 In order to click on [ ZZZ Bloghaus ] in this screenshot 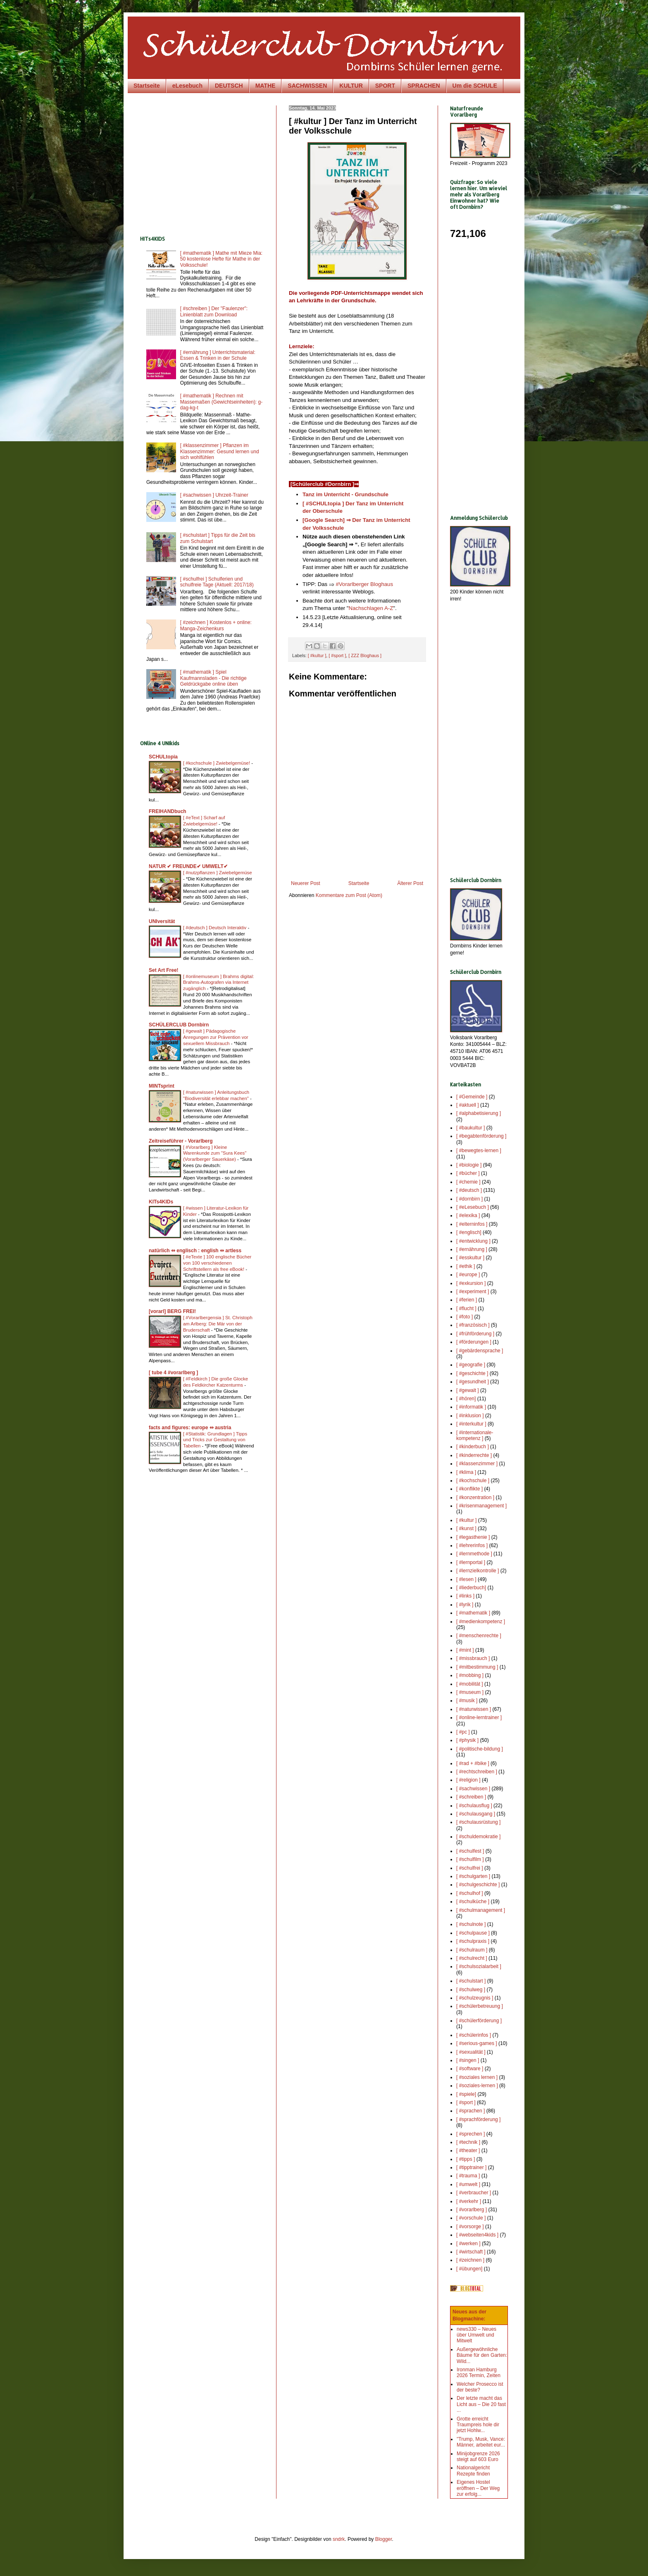, I will do `click(364, 655)`.